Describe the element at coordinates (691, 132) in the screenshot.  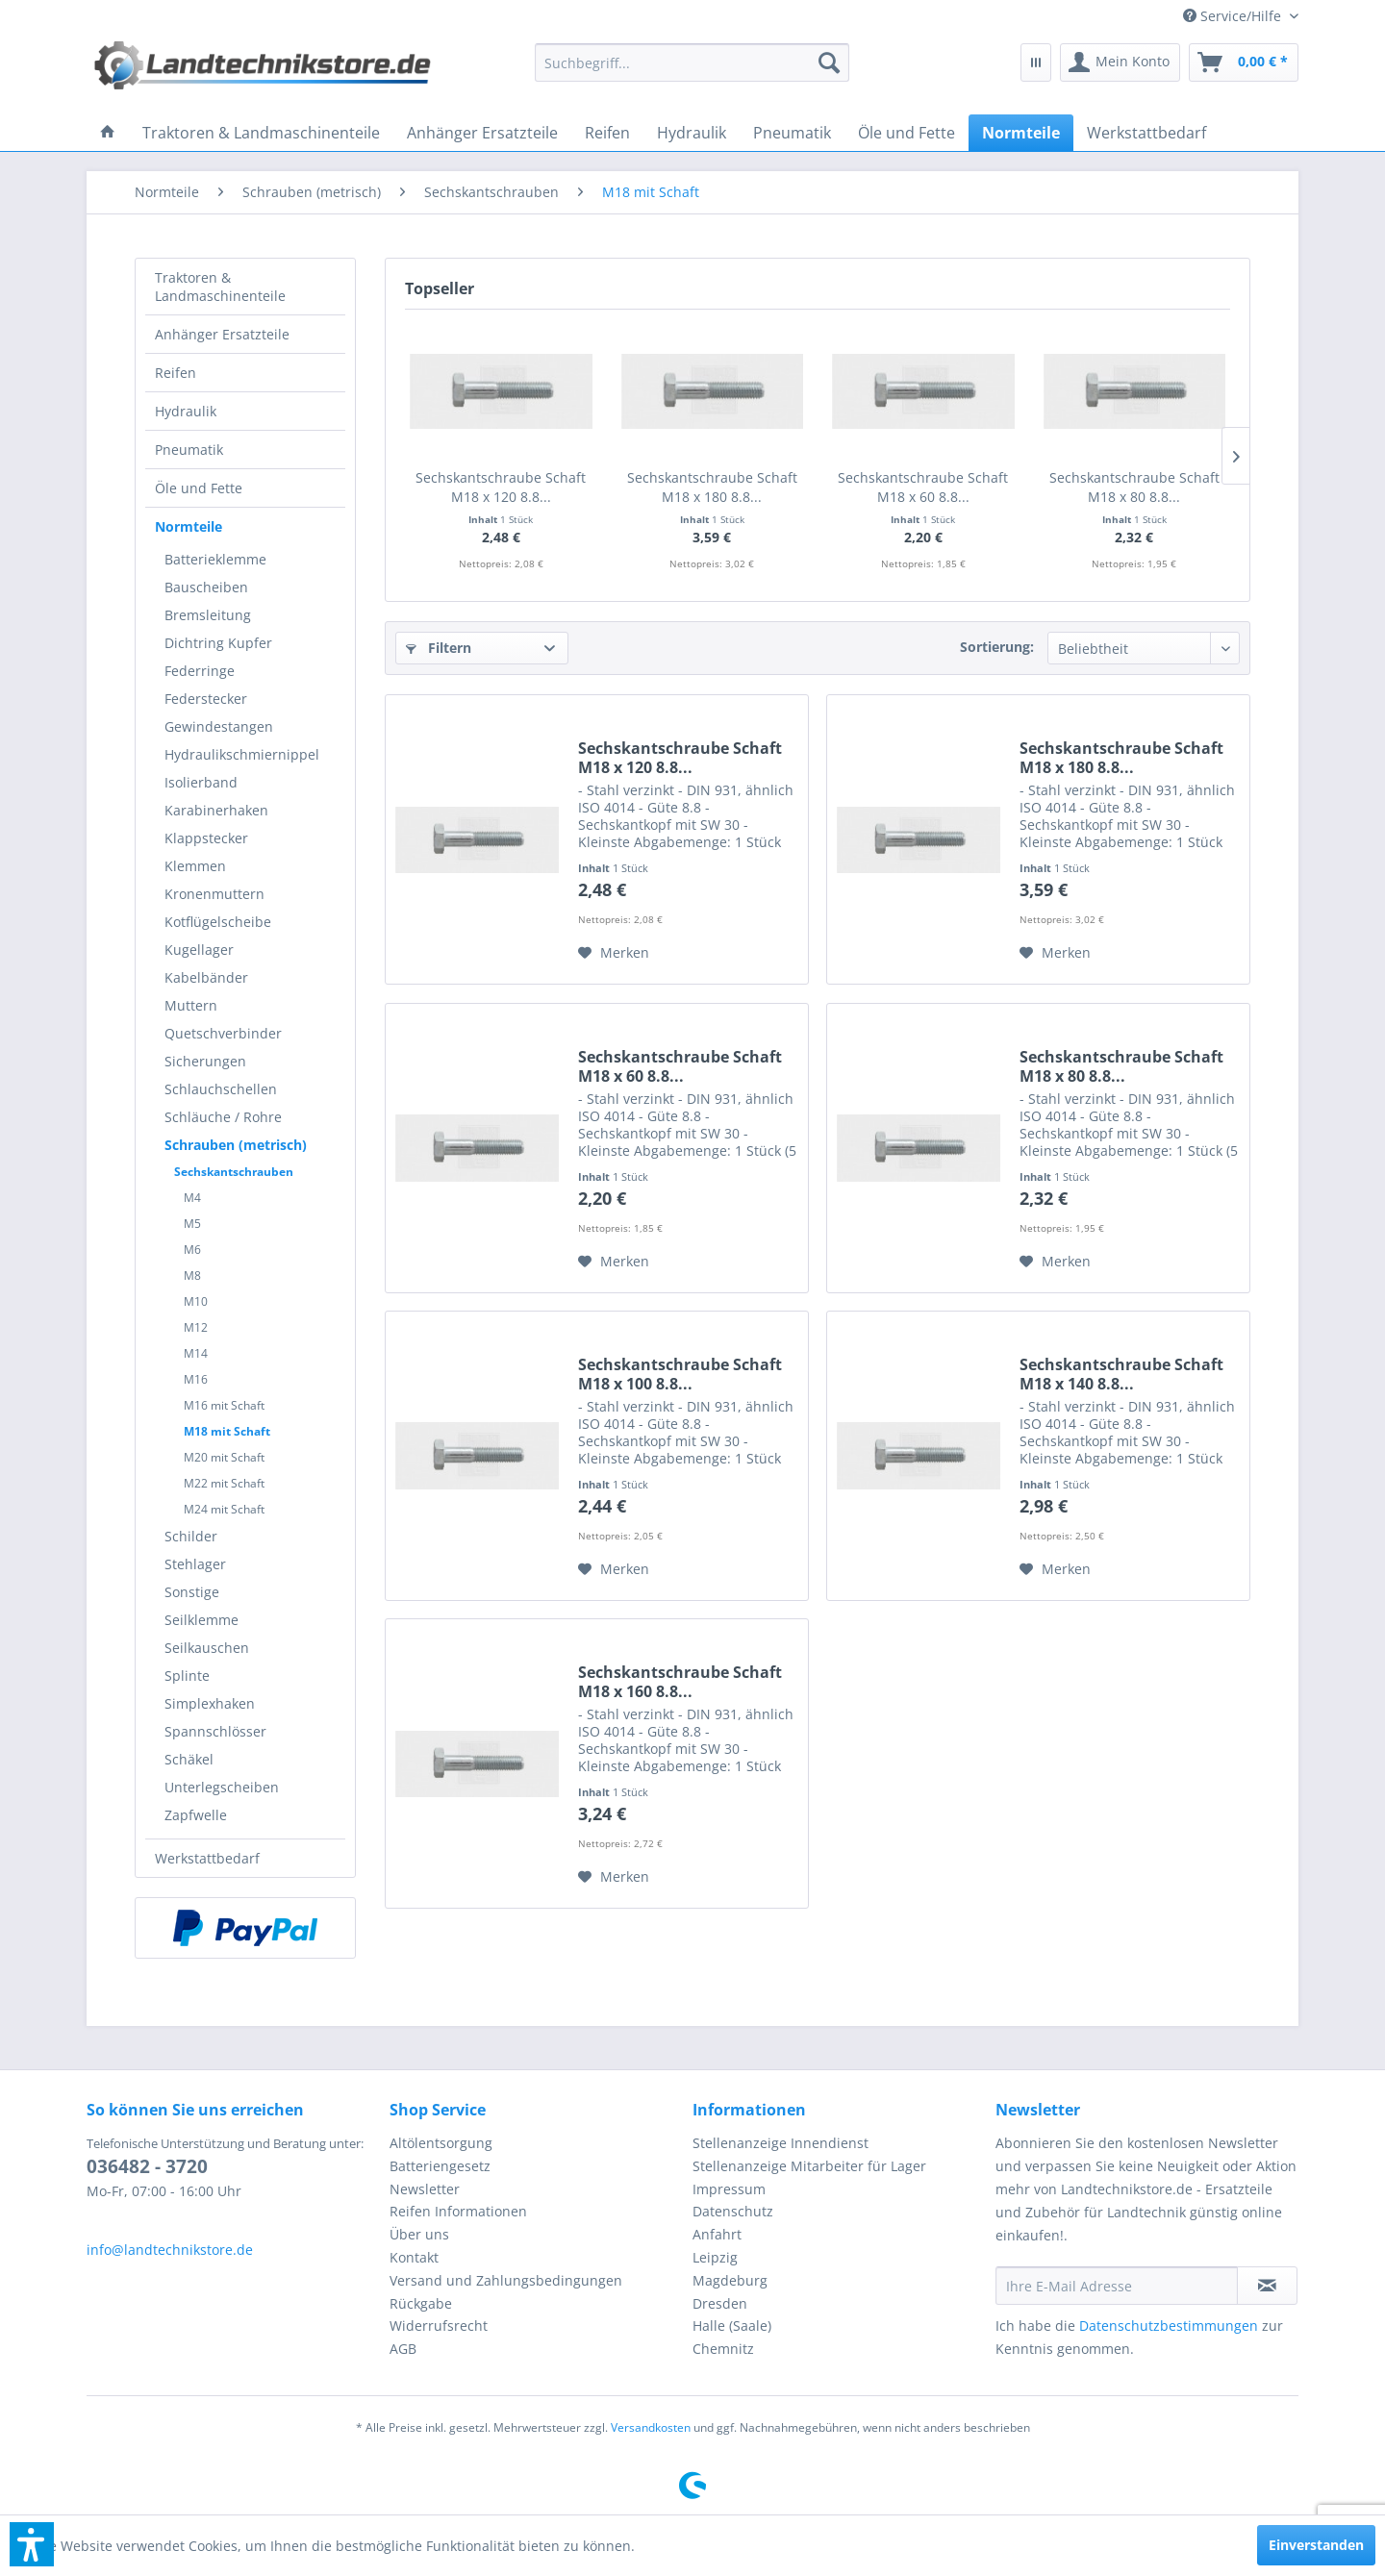
I see `[Hydraulik]` at that location.